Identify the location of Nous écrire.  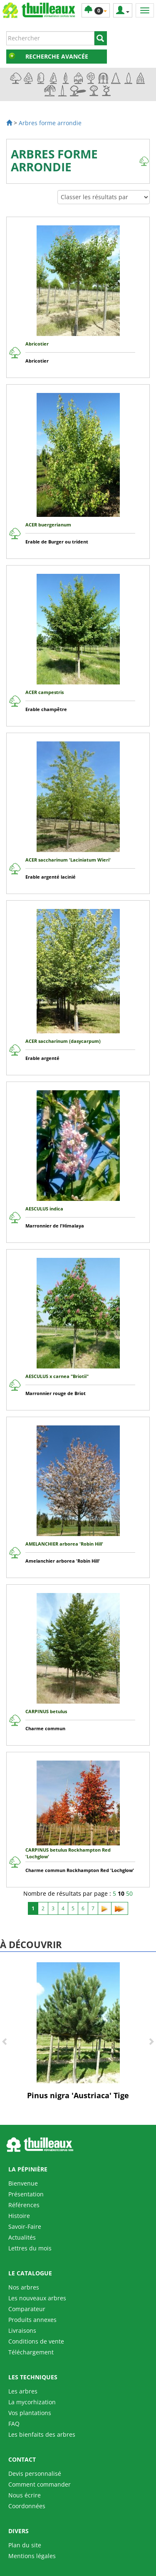
(24, 2495).